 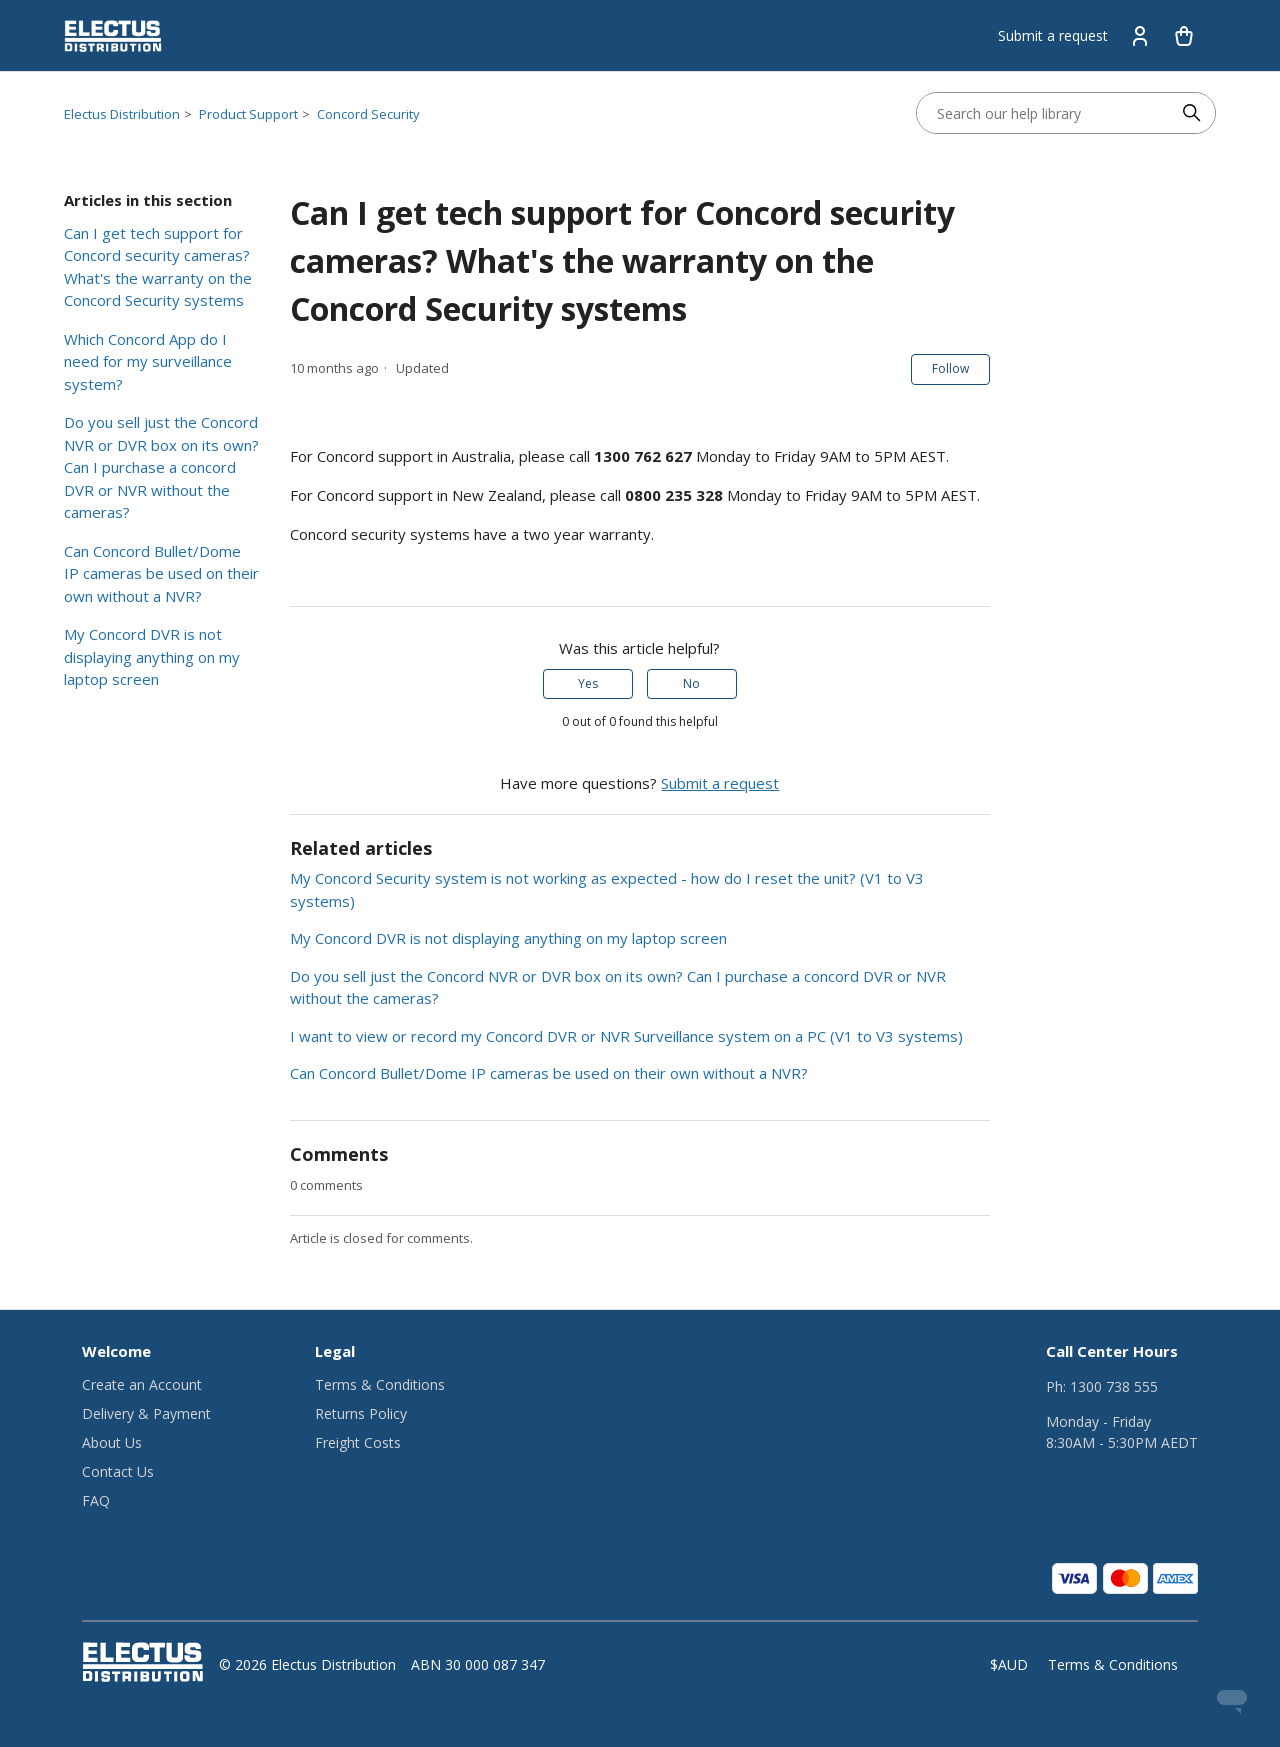 I want to click on Contact Us, so click(x=118, y=1471).